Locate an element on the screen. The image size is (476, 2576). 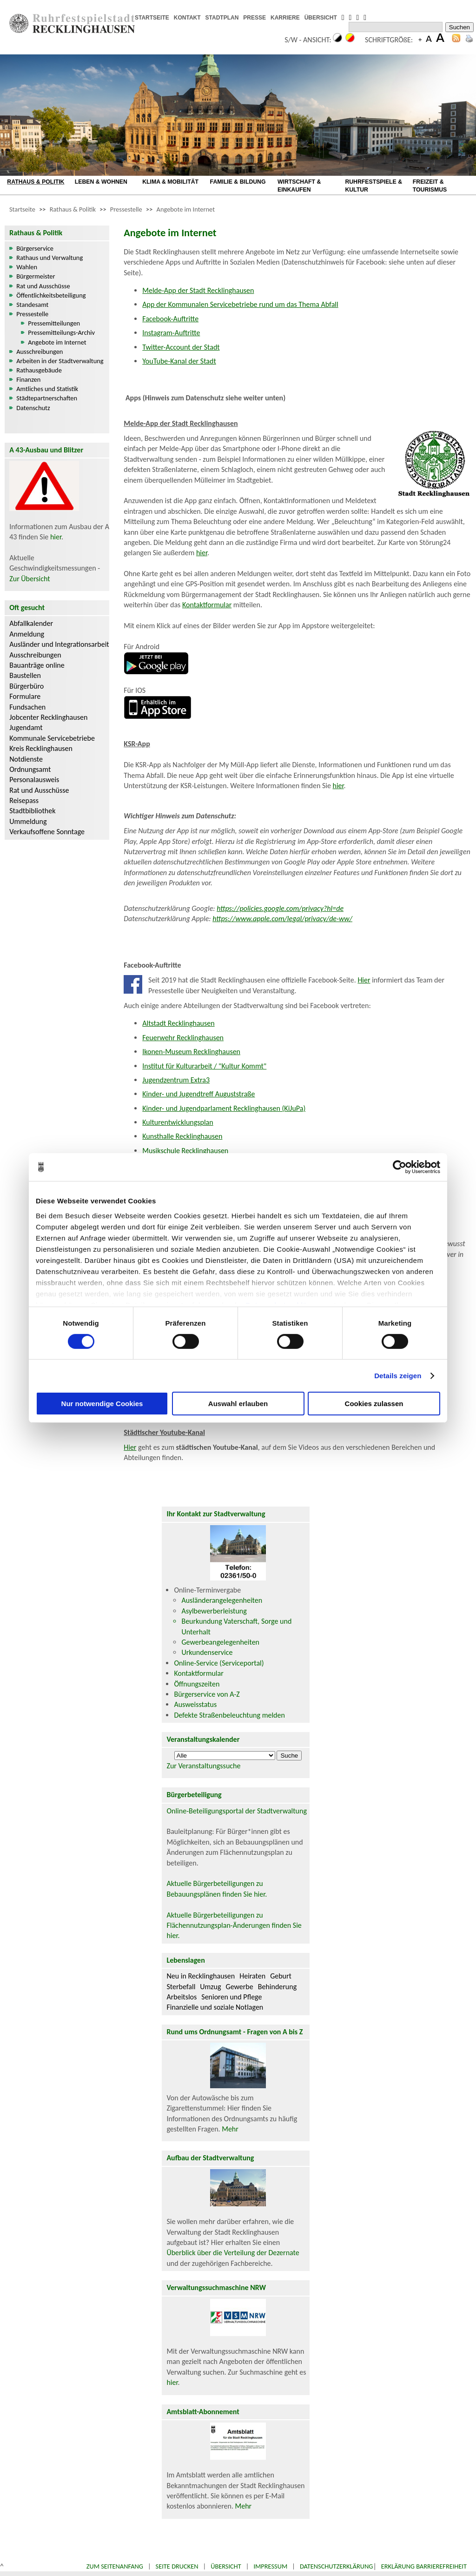
Zur Übersicht is located at coordinates (29, 578).